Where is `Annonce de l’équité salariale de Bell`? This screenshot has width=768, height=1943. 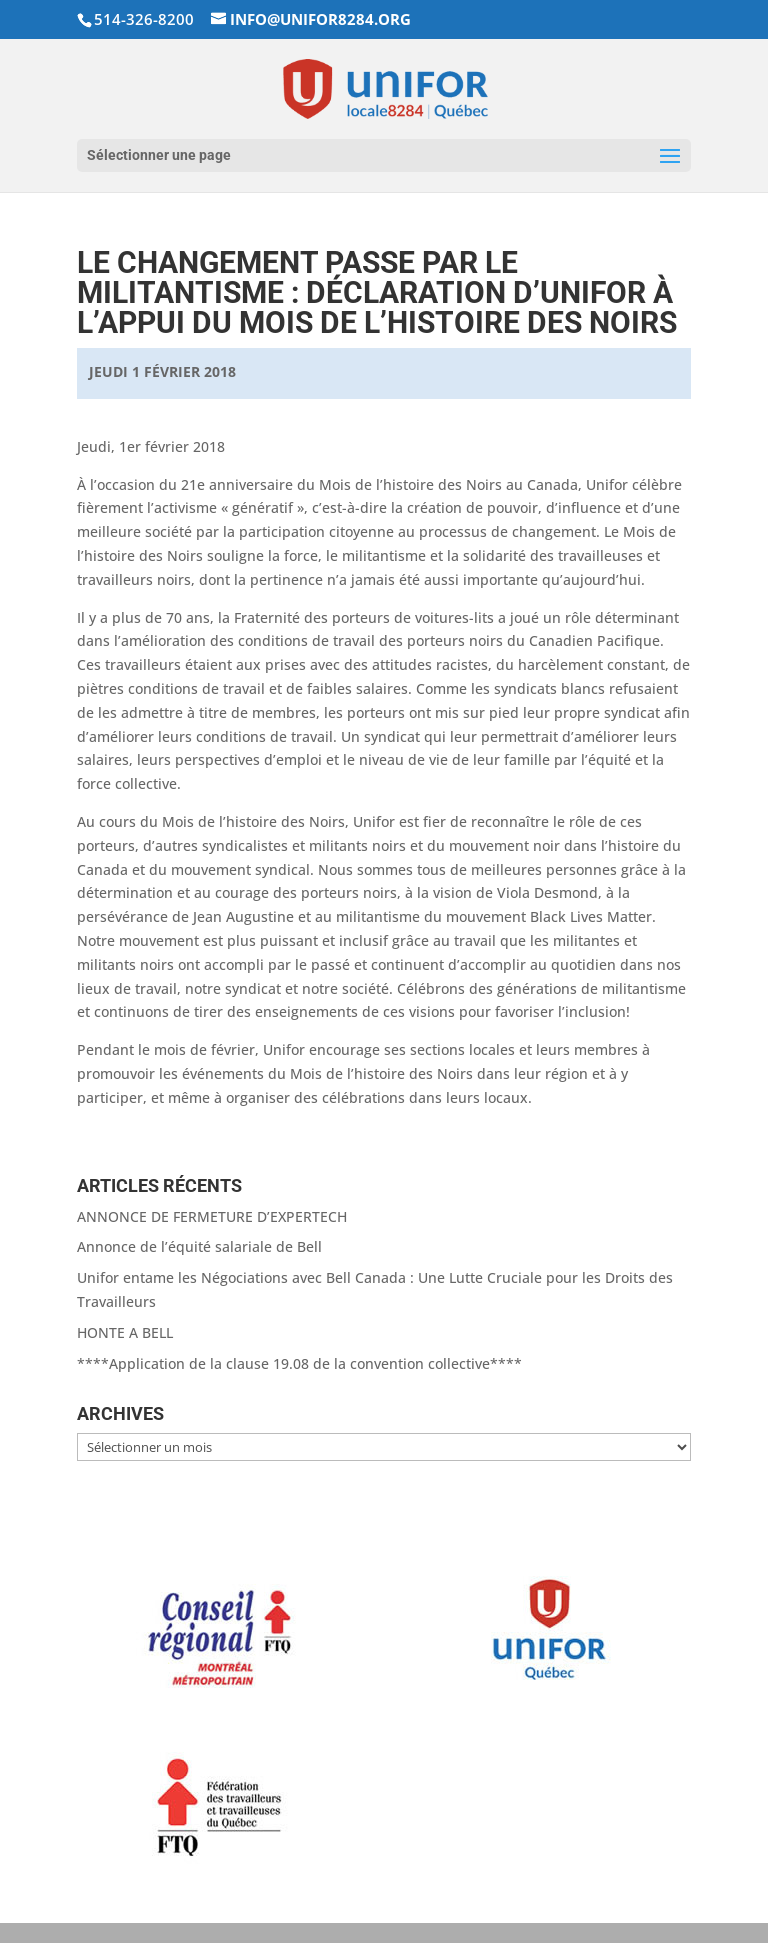 Annonce de l’équité salariale de Bell is located at coordinates (199, 1246).